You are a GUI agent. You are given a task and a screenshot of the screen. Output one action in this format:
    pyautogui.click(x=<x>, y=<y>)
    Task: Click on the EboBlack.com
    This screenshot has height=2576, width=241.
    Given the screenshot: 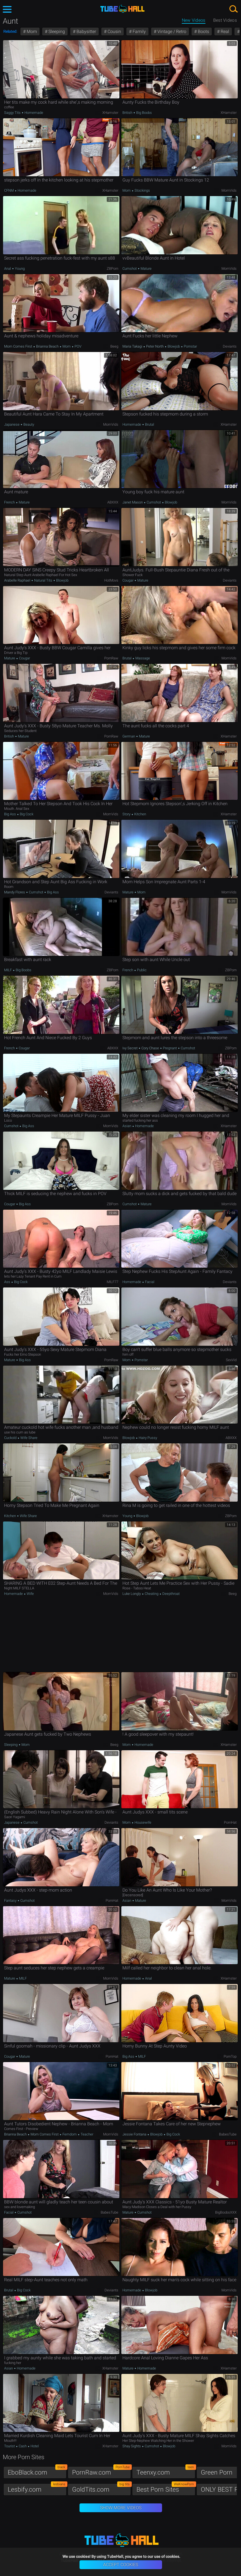 What is the action you would take?
    pyautogui.click(x=37, y=2471)
    